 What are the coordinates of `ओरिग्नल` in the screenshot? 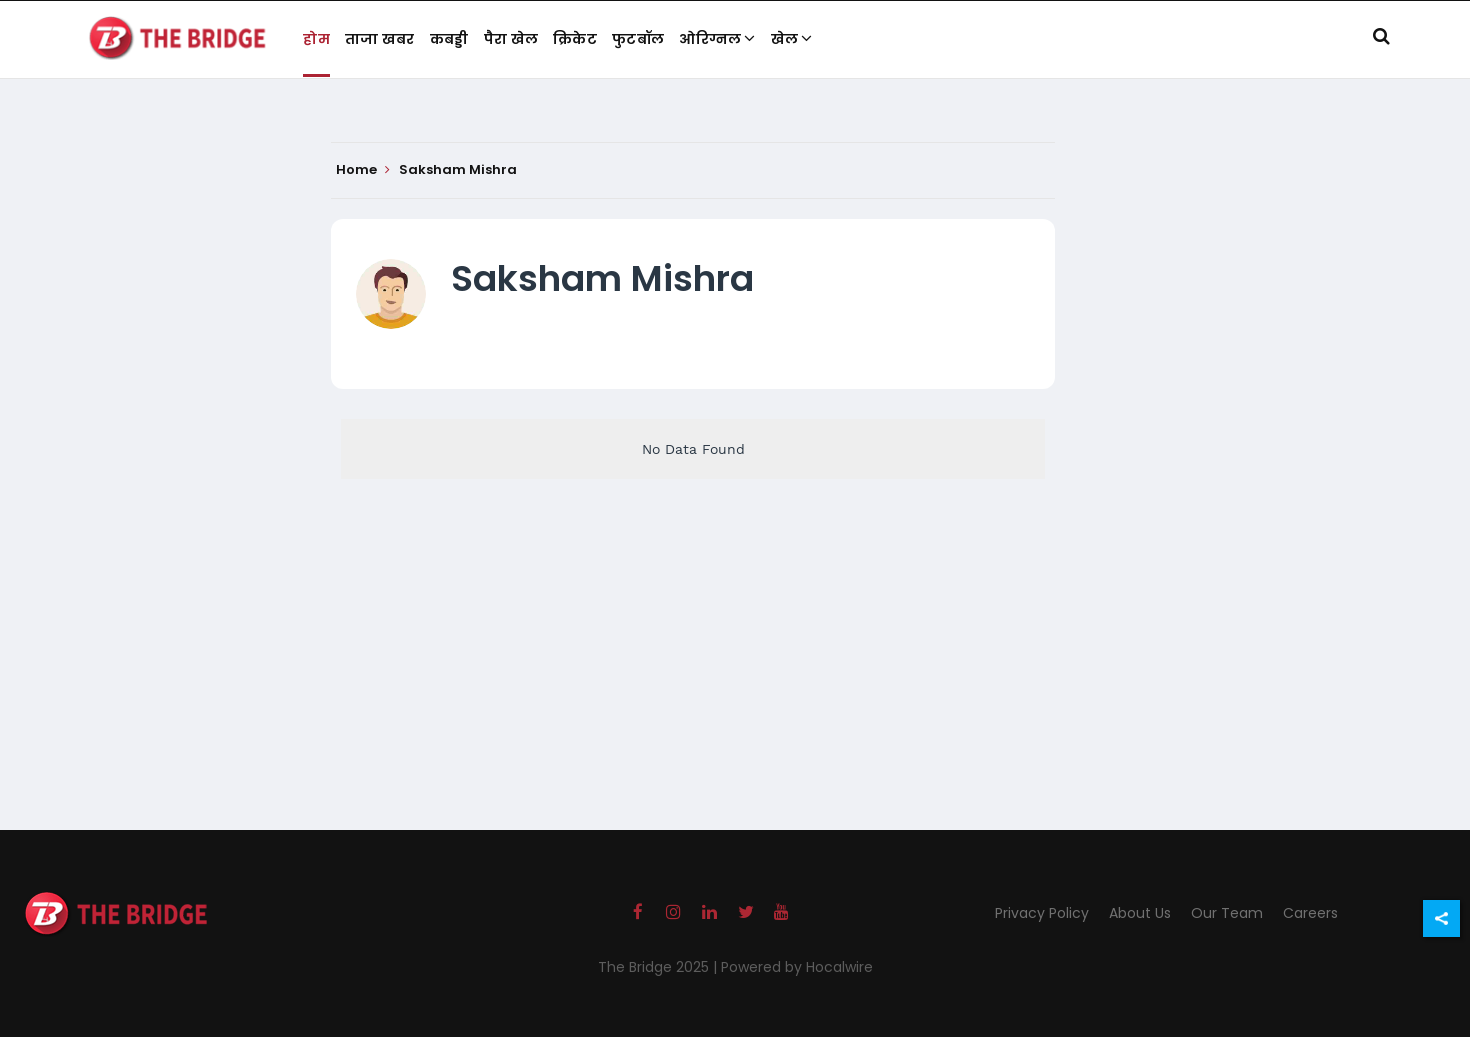 It's located at (717, 39).